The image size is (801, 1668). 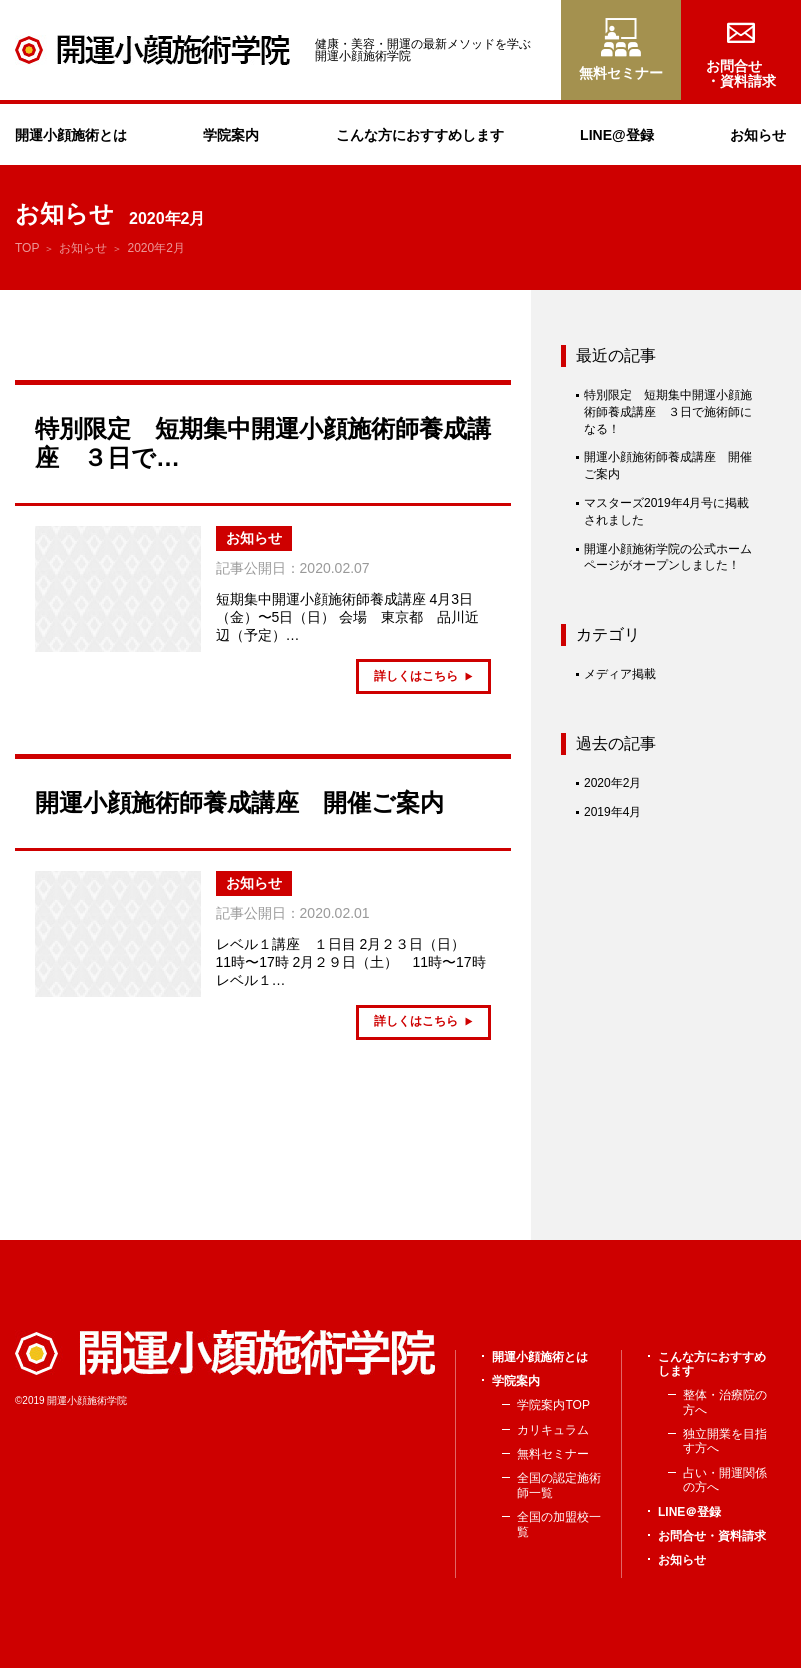 What do you see at coordinates (612, 812) in the screenshot?
I see `2019年4月` at bounding box center [612, 812].